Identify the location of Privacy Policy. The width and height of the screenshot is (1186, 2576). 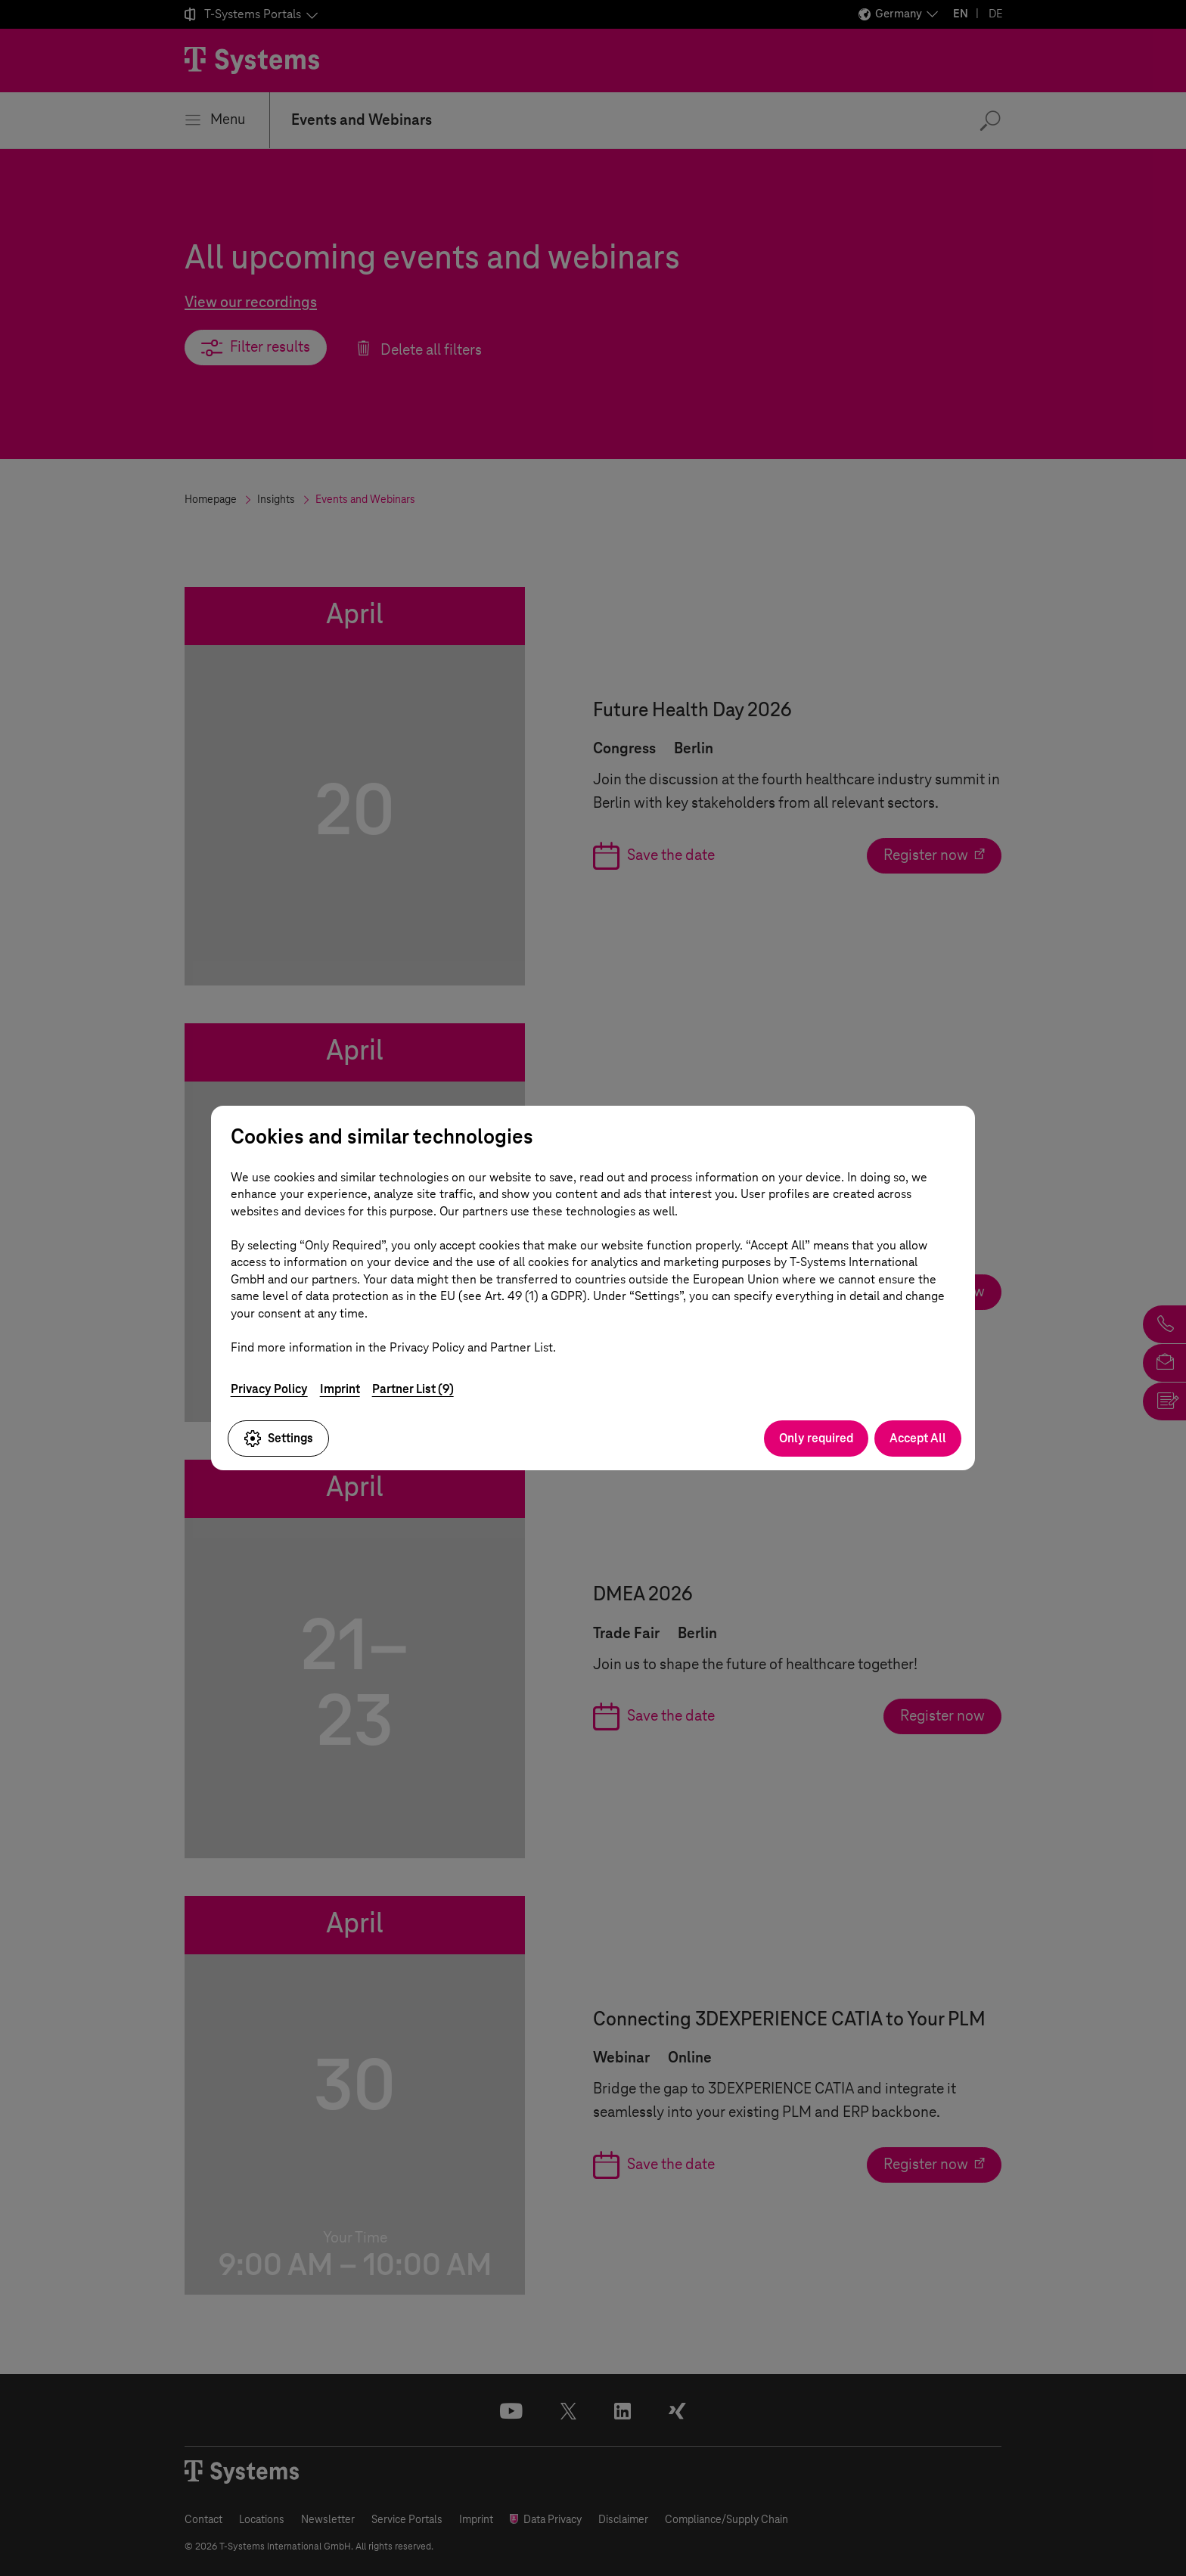
(269, 1389).